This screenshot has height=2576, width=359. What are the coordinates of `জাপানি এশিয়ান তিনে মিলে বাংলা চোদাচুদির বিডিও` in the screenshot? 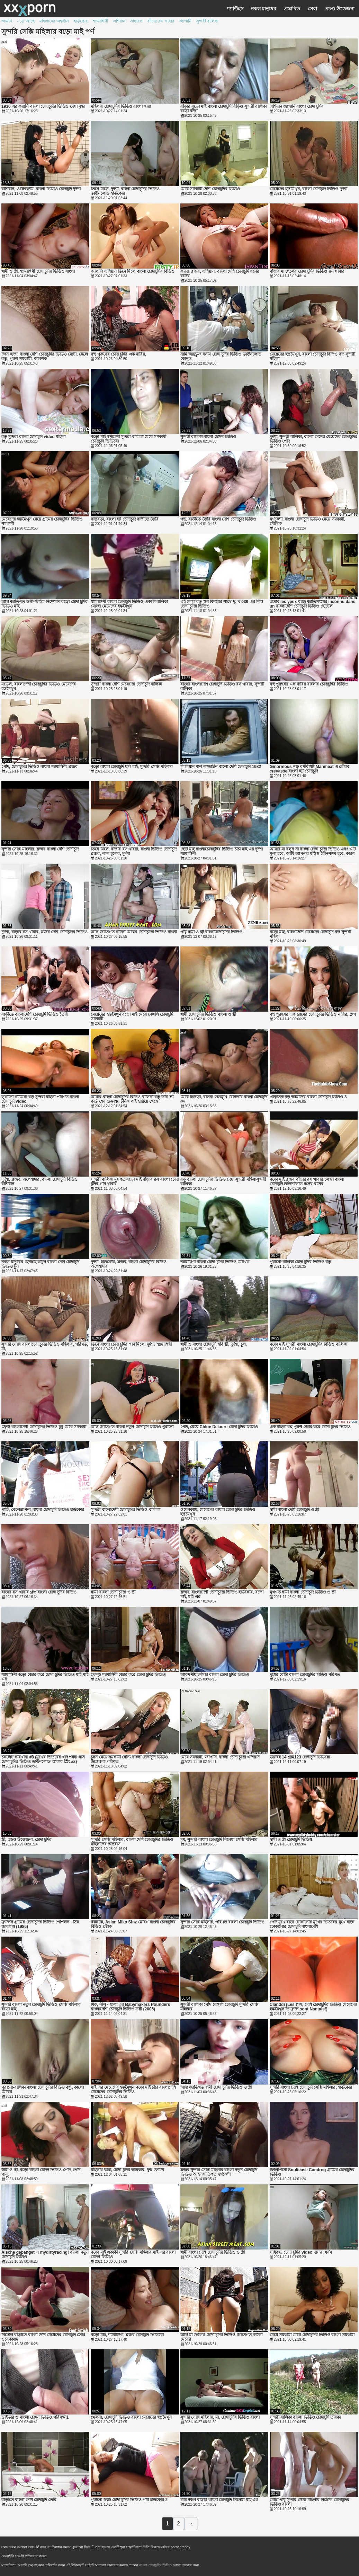 It's located at (132, 271).